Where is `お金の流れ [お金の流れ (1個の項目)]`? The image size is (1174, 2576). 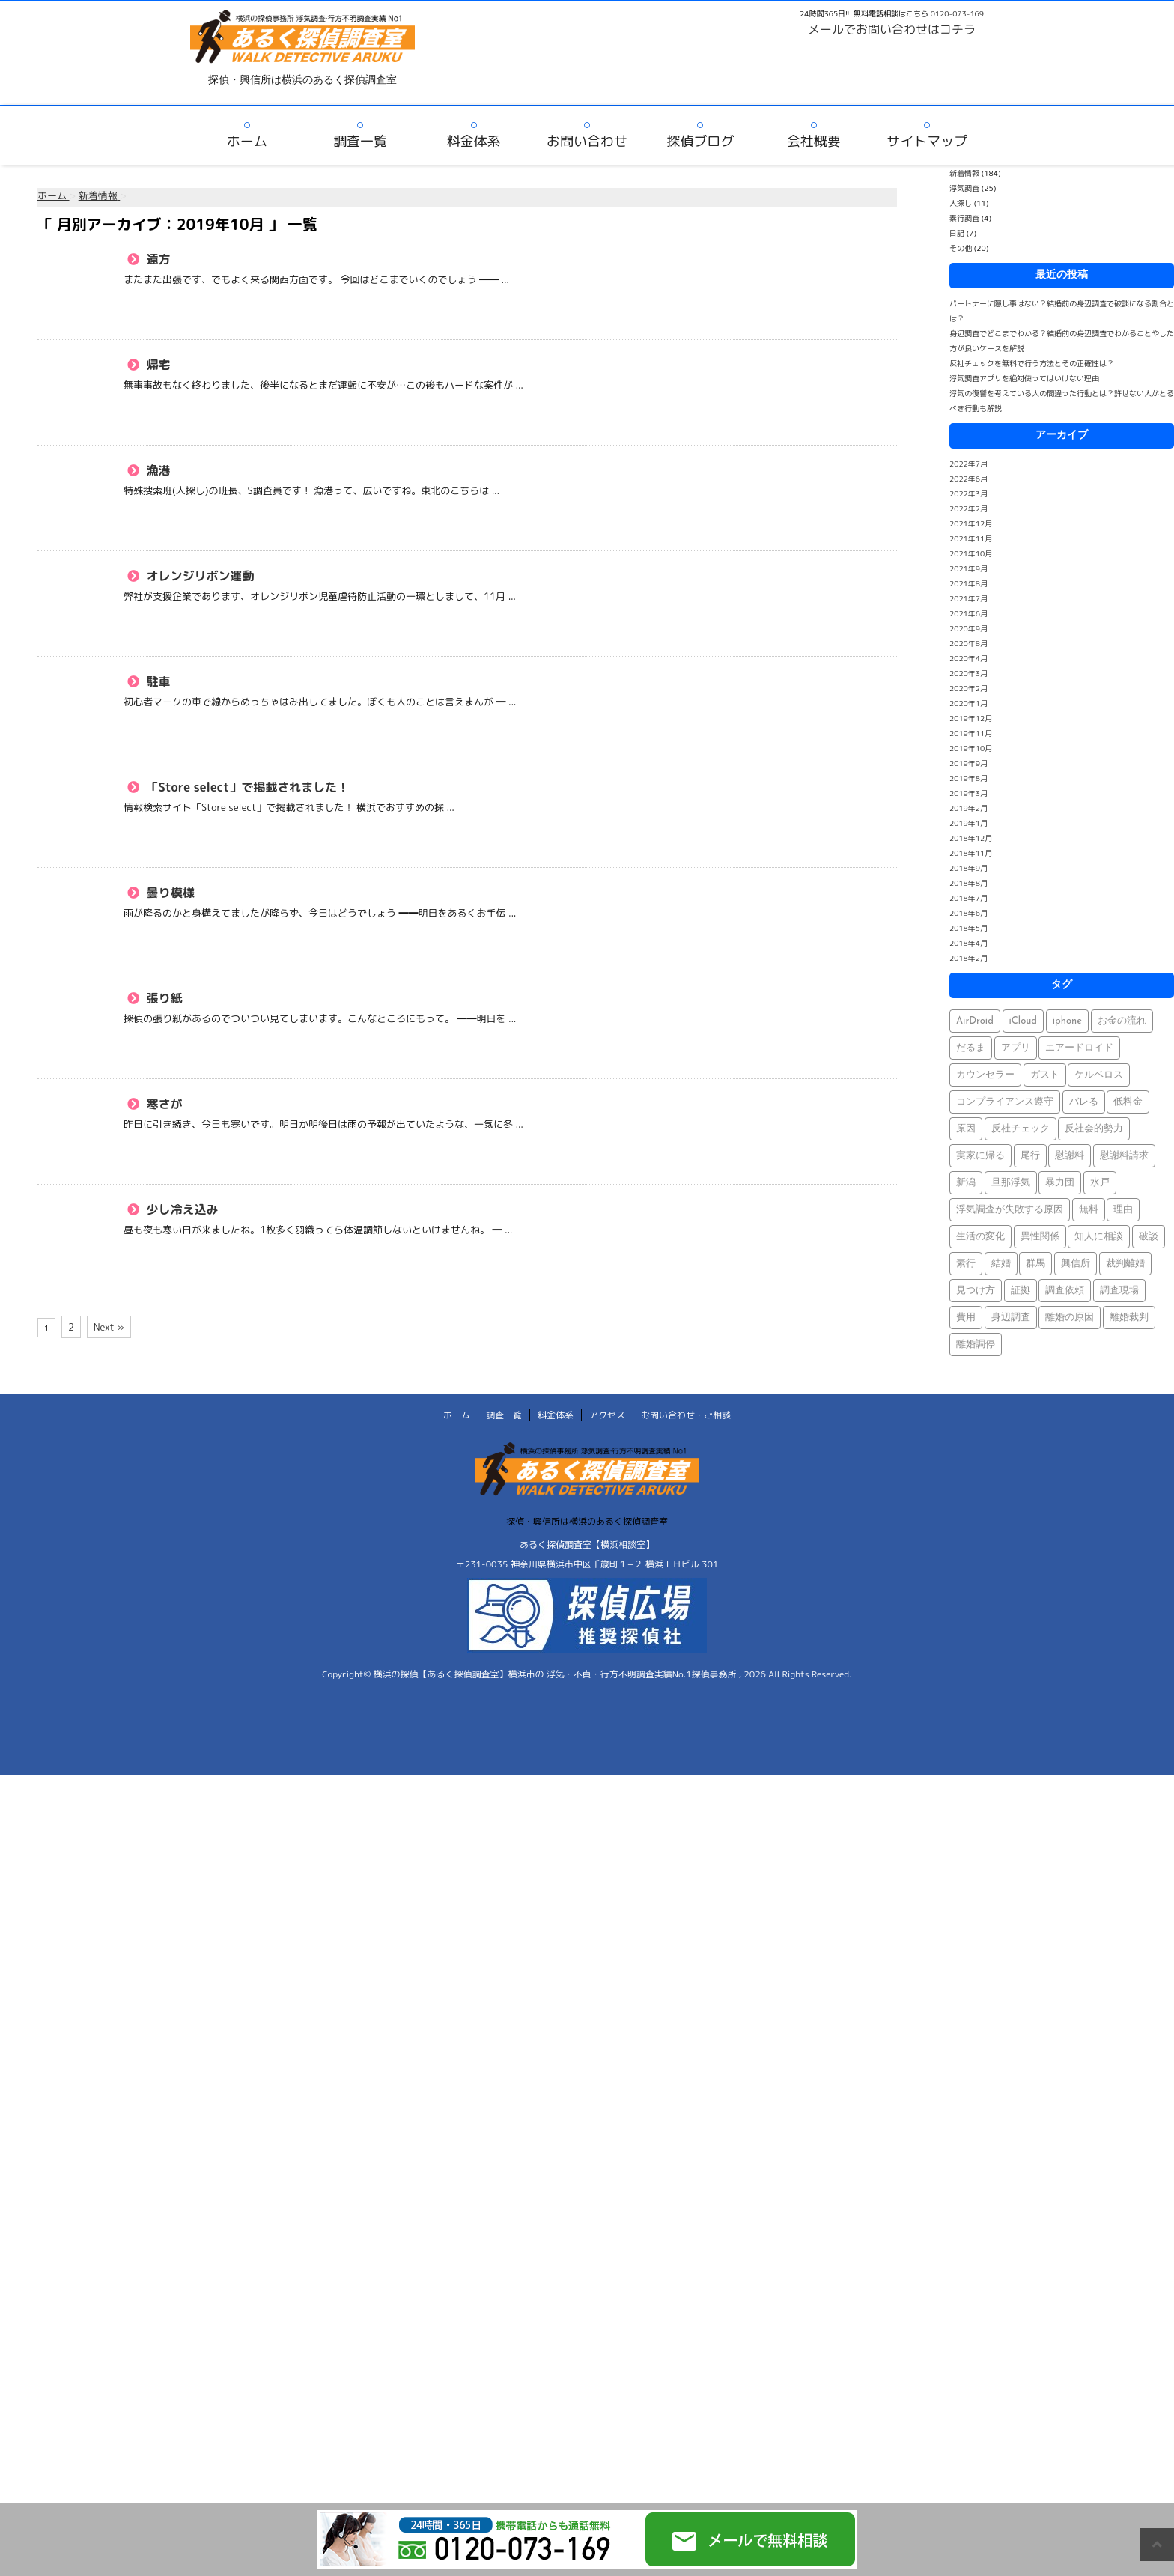
お金の流れ [お金の流れ (1個の項目)] is located at coordinates (1122, 1021).